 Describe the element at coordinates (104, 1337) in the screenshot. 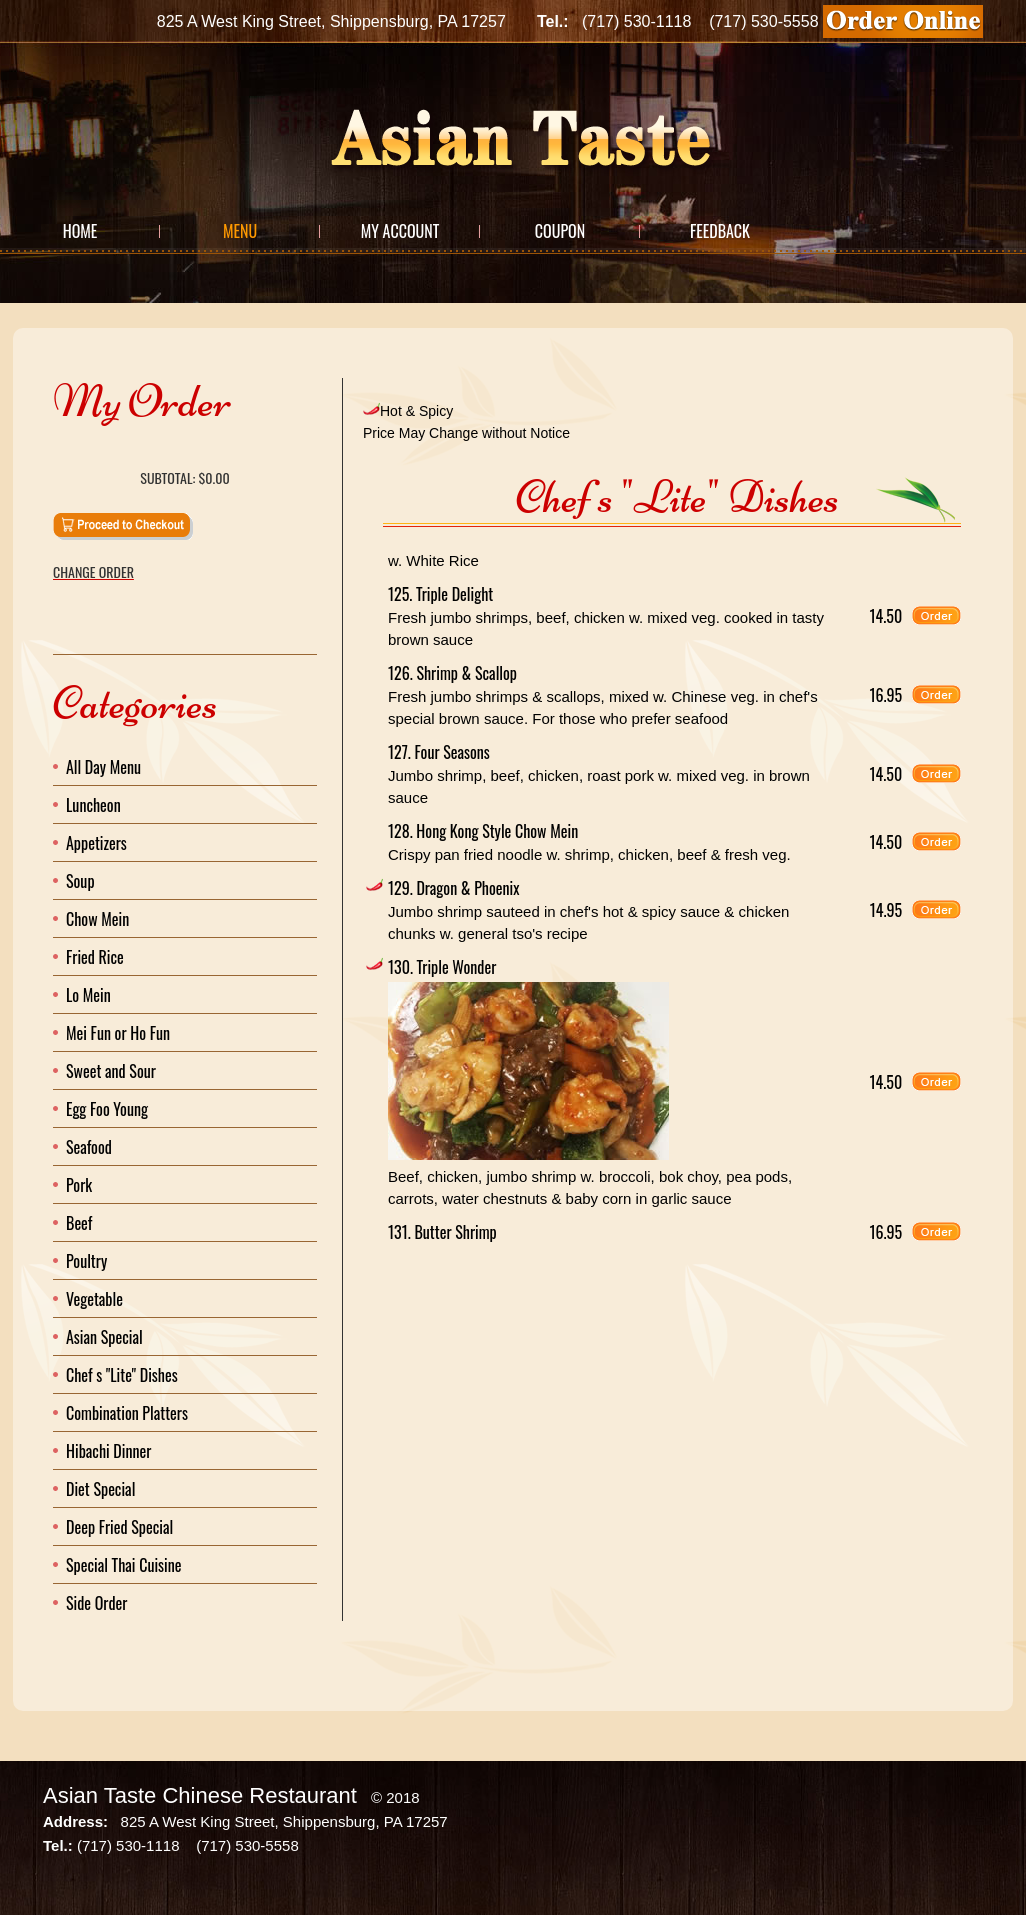

I see `Asian Special` at that location.